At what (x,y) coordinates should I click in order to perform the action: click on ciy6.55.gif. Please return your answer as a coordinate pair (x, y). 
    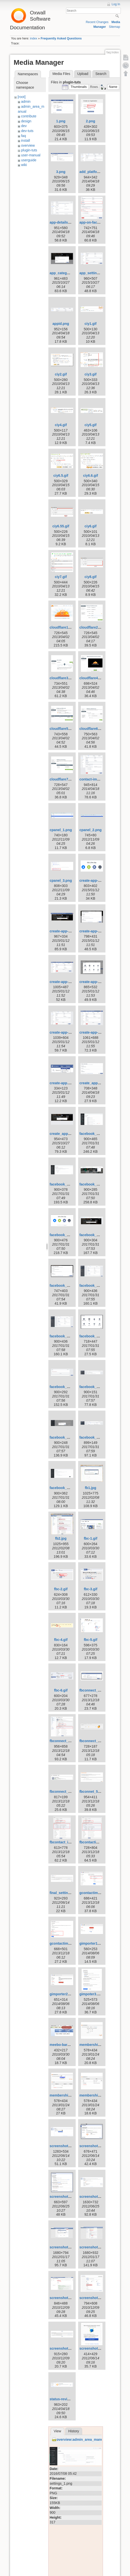
    Looking at the image, I should click on (60, 526).